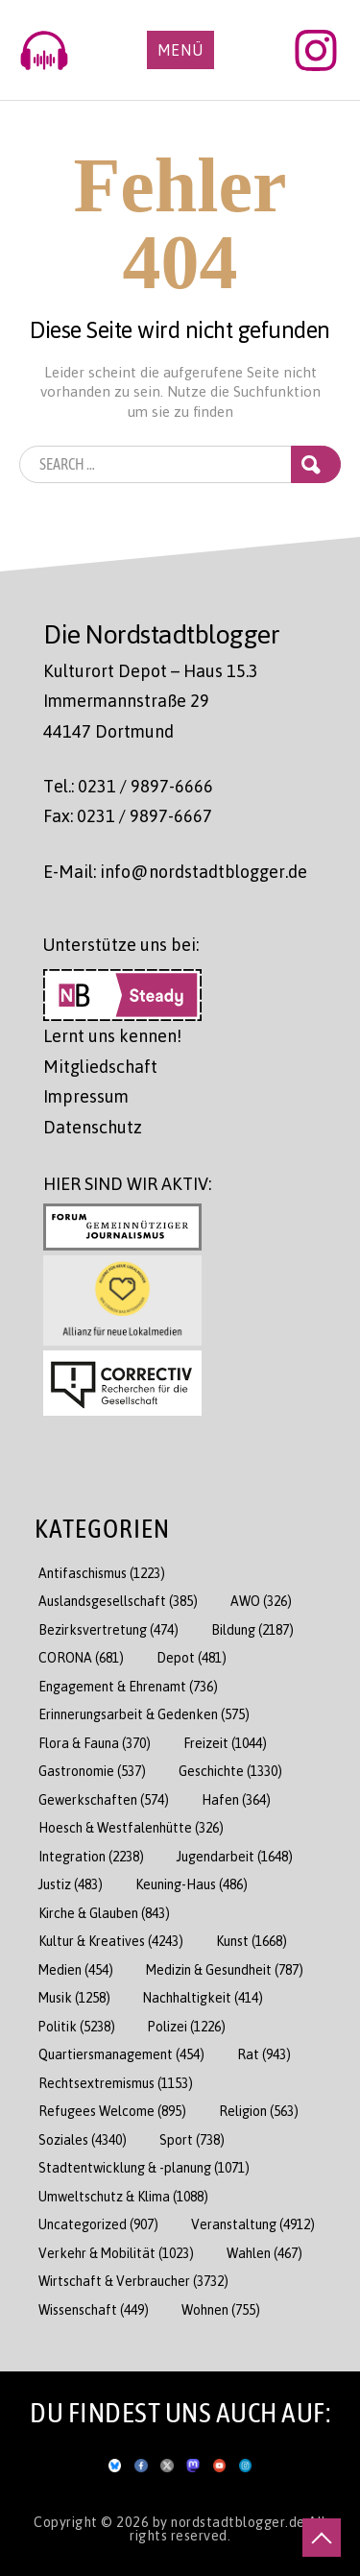 This screenshot has height=2576, width=360. Describe the element at coordinates (175, 871) in the screenshot. I see `E-Mail: info@nordstadtblogger.de` at that location.